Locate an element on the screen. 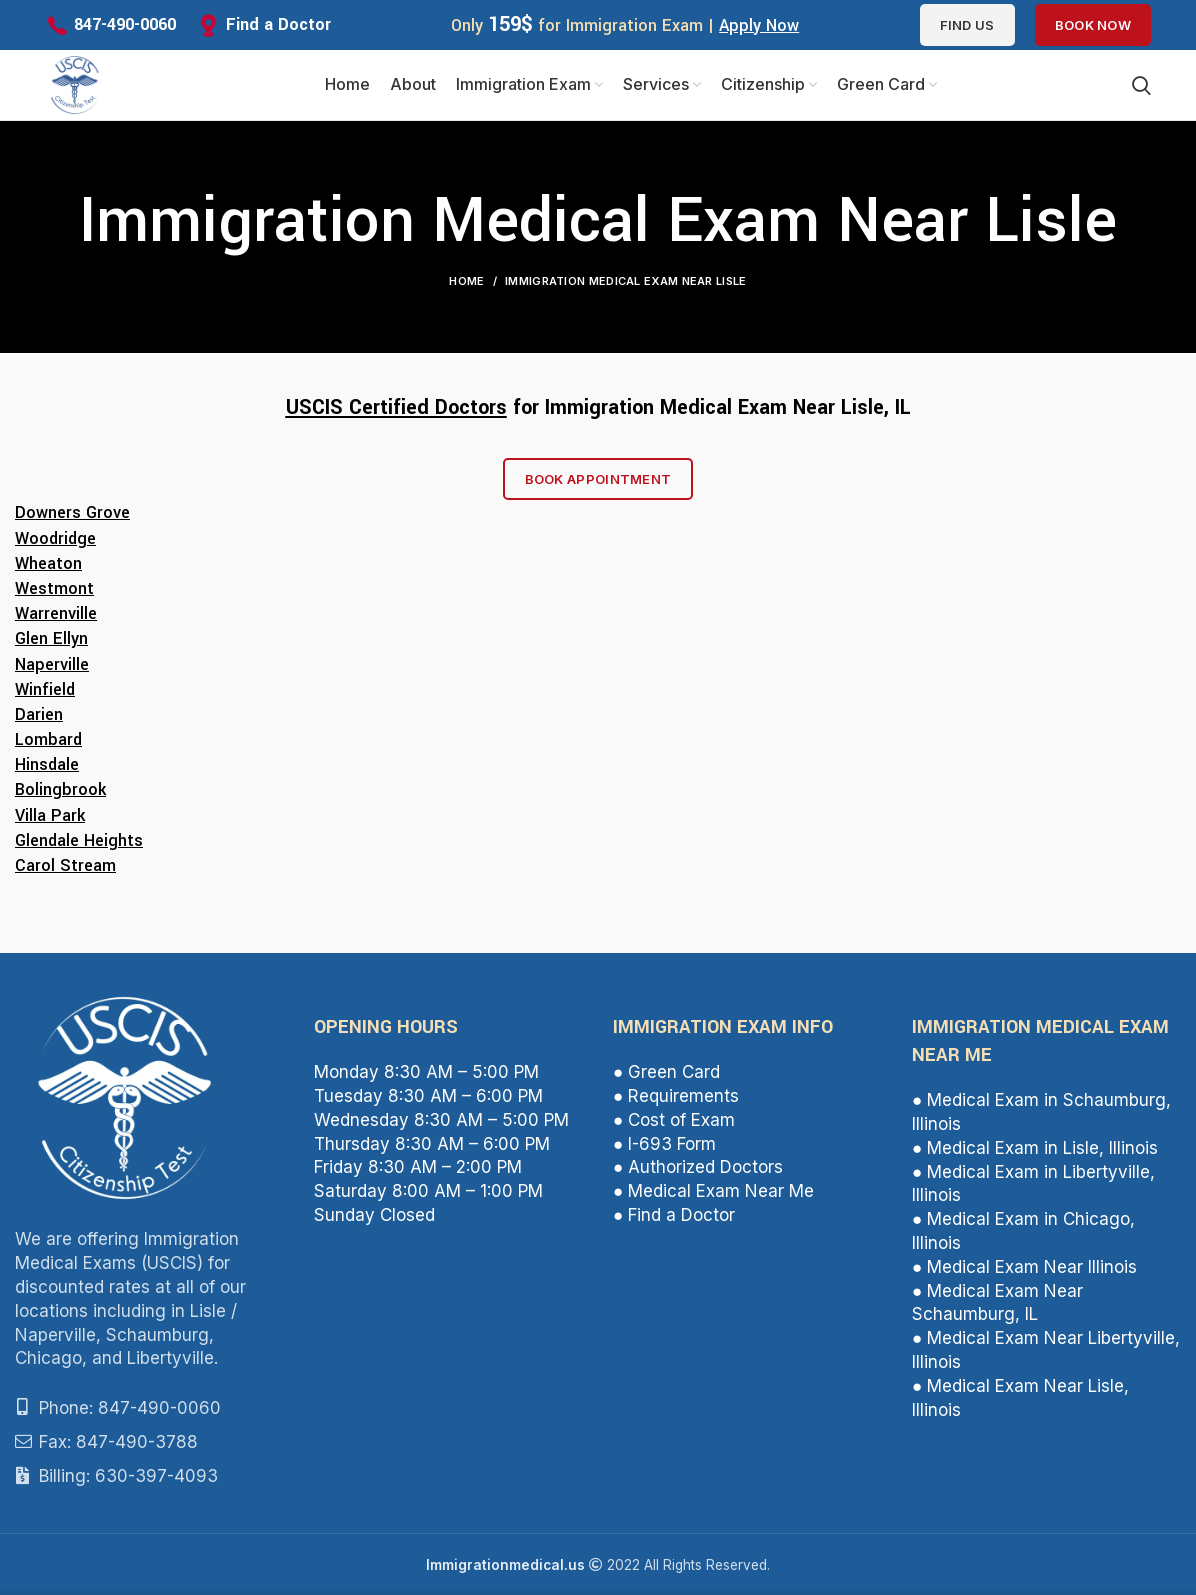 The width and height of the screenshot is (1196, 1595). Find us is located at coordinates (967, 25).